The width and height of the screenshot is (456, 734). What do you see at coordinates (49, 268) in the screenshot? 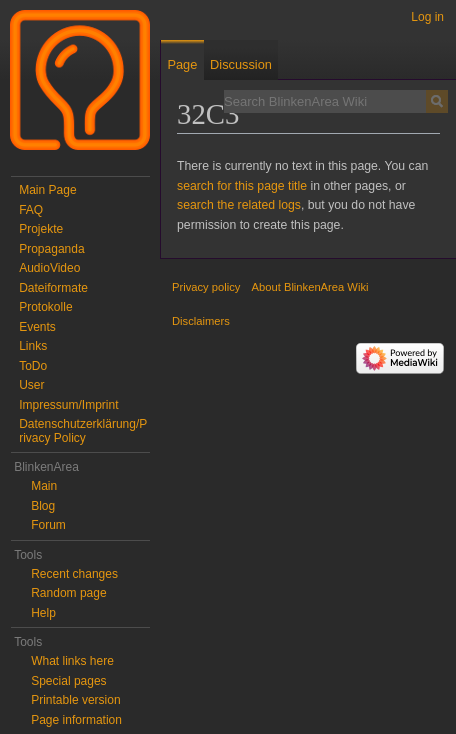
I see `AudioVideo` at bounding box center [49, 268].